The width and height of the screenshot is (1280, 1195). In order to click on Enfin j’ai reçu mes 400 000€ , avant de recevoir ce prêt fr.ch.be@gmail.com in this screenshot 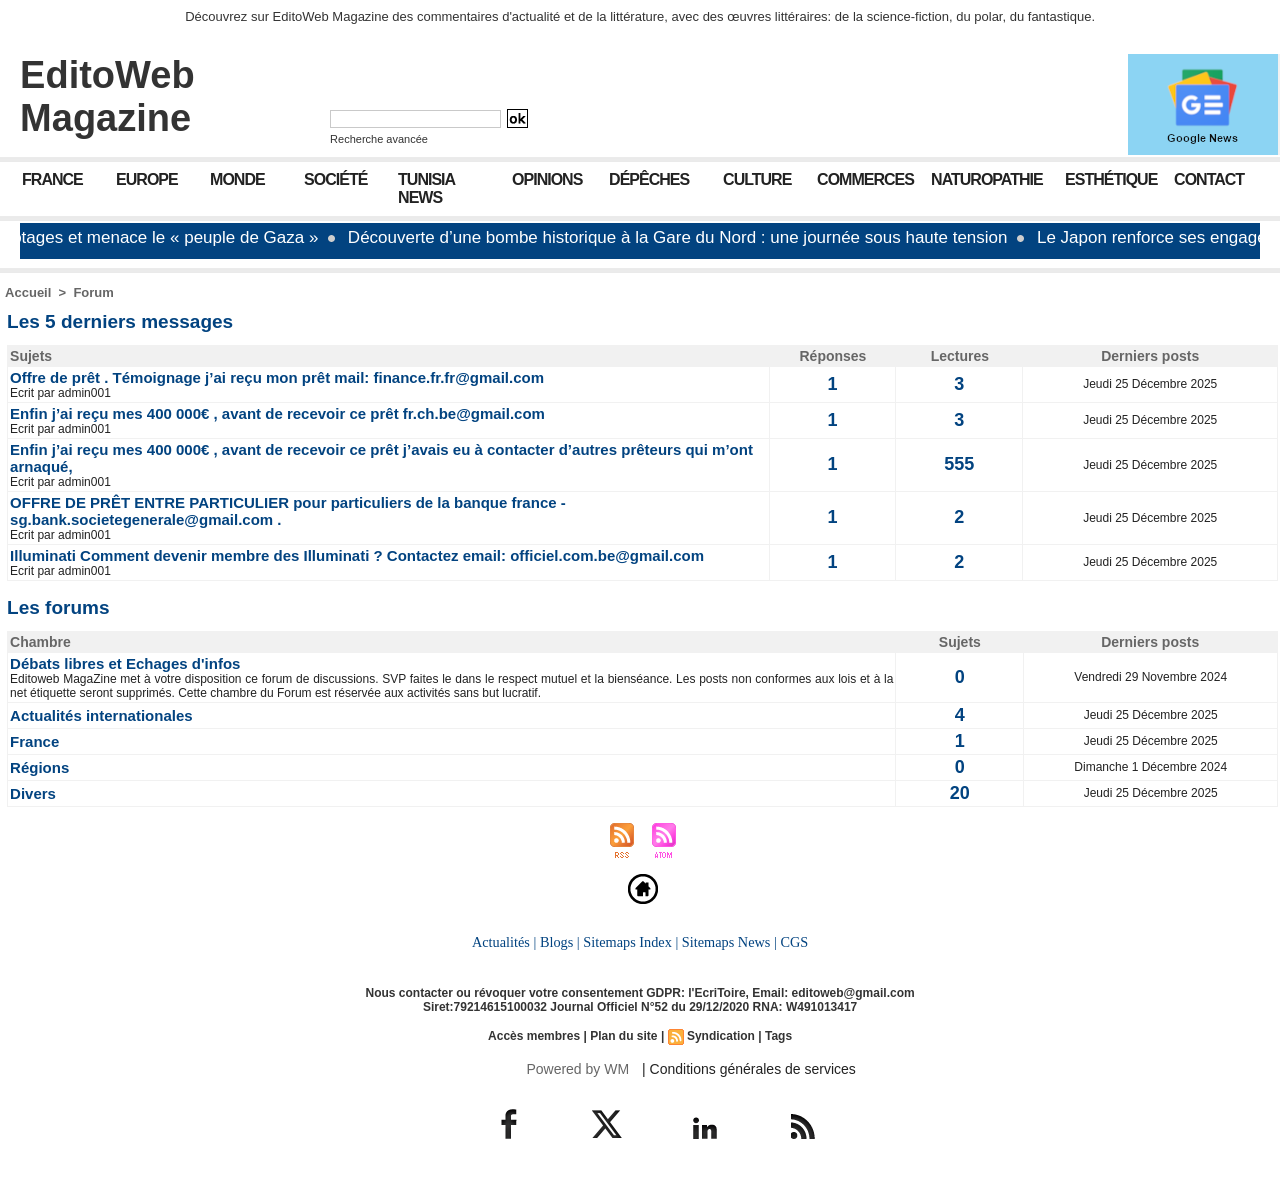, I will do `click(277, 413)`.